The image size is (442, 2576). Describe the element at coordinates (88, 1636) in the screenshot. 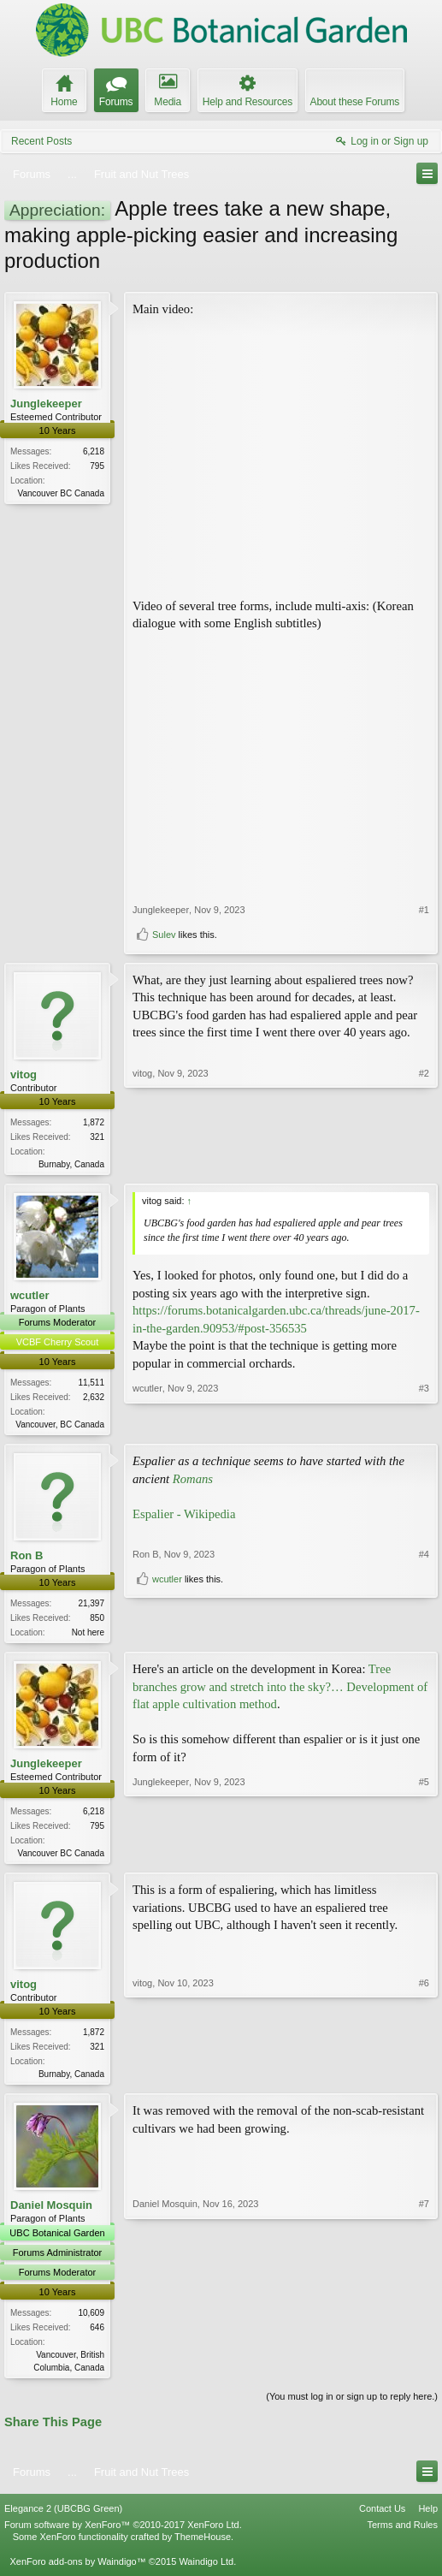

I see `Not here` at that location.